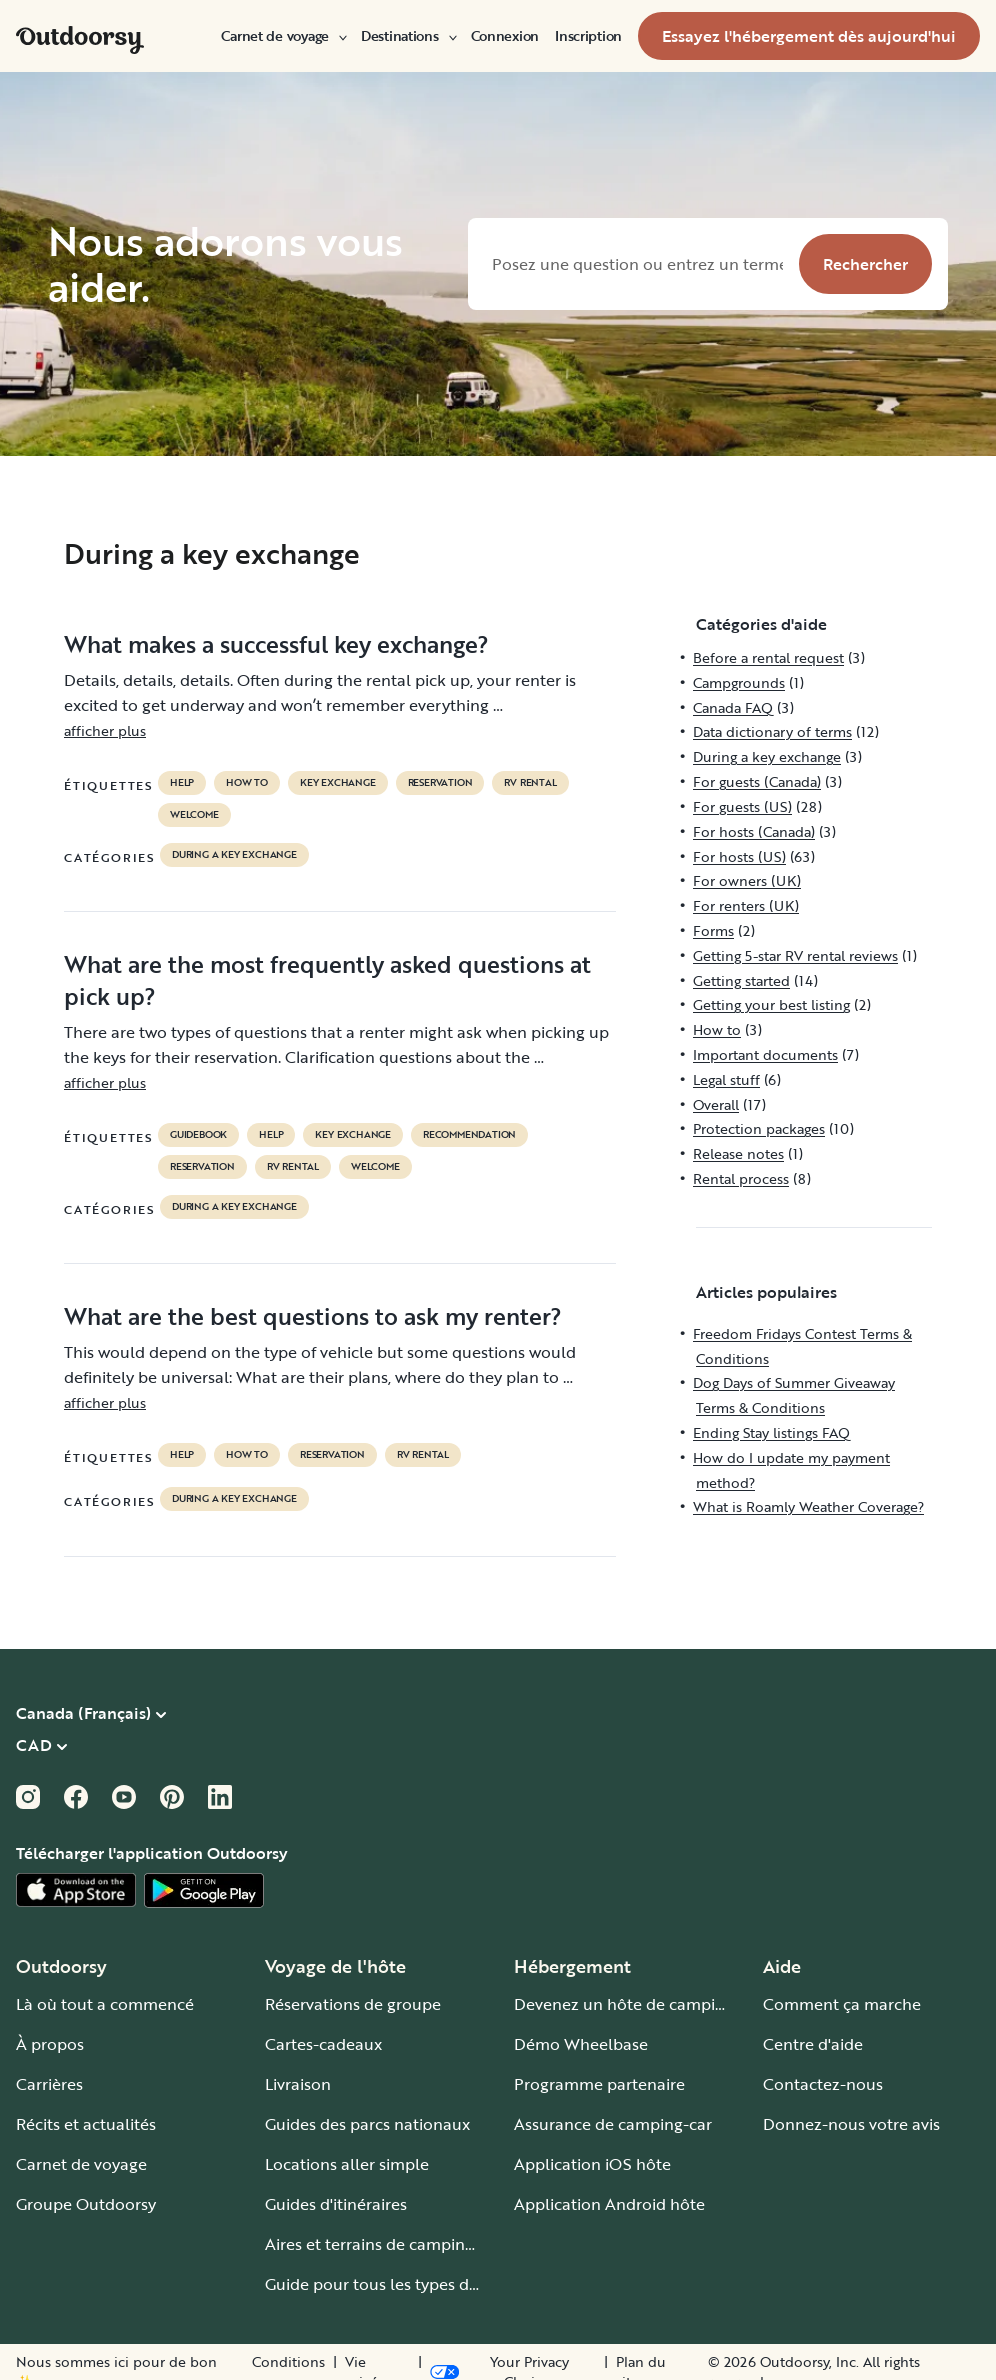 This screenshot has width=996, height=2380. I want to click on For hosts (US), so click(739, 856).